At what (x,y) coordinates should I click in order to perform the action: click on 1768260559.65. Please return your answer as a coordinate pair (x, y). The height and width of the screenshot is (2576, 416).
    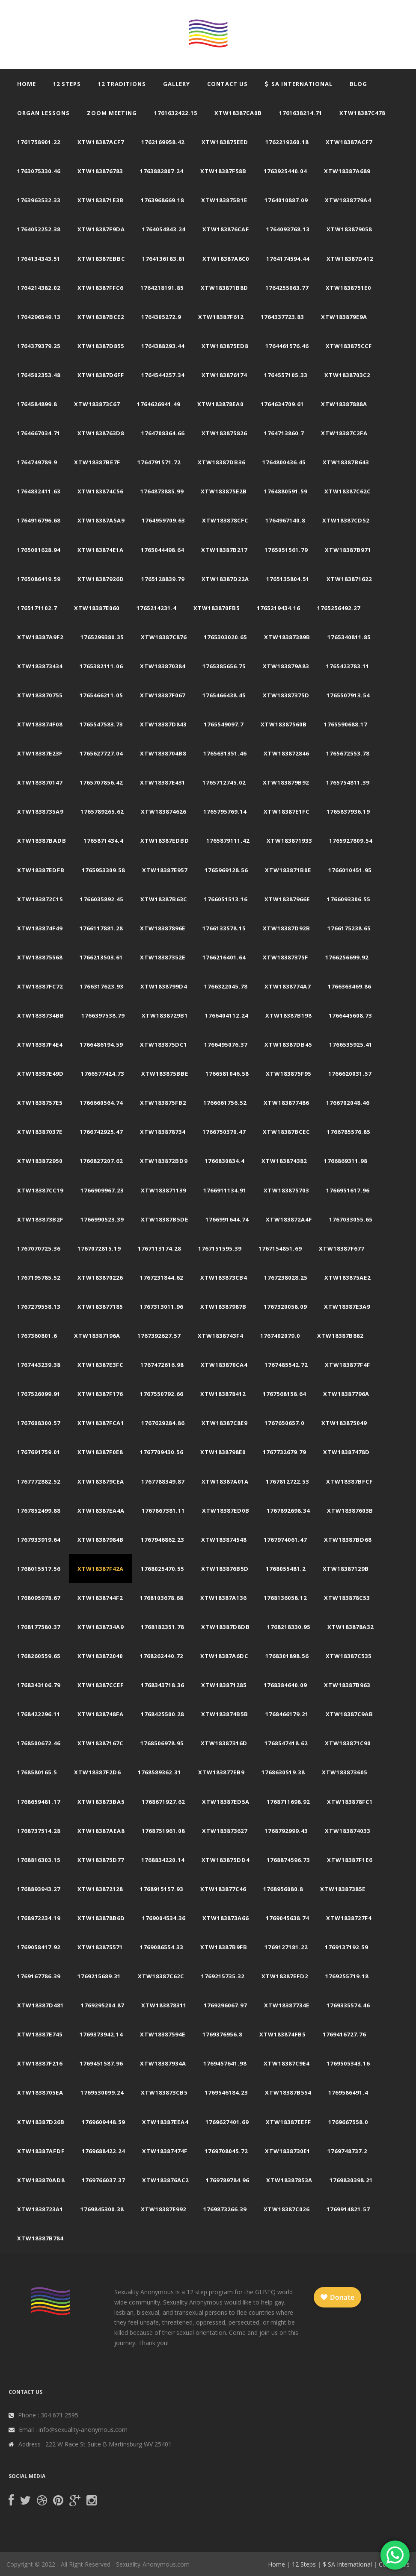
    Looking at the image, I should click on (38, 1656).